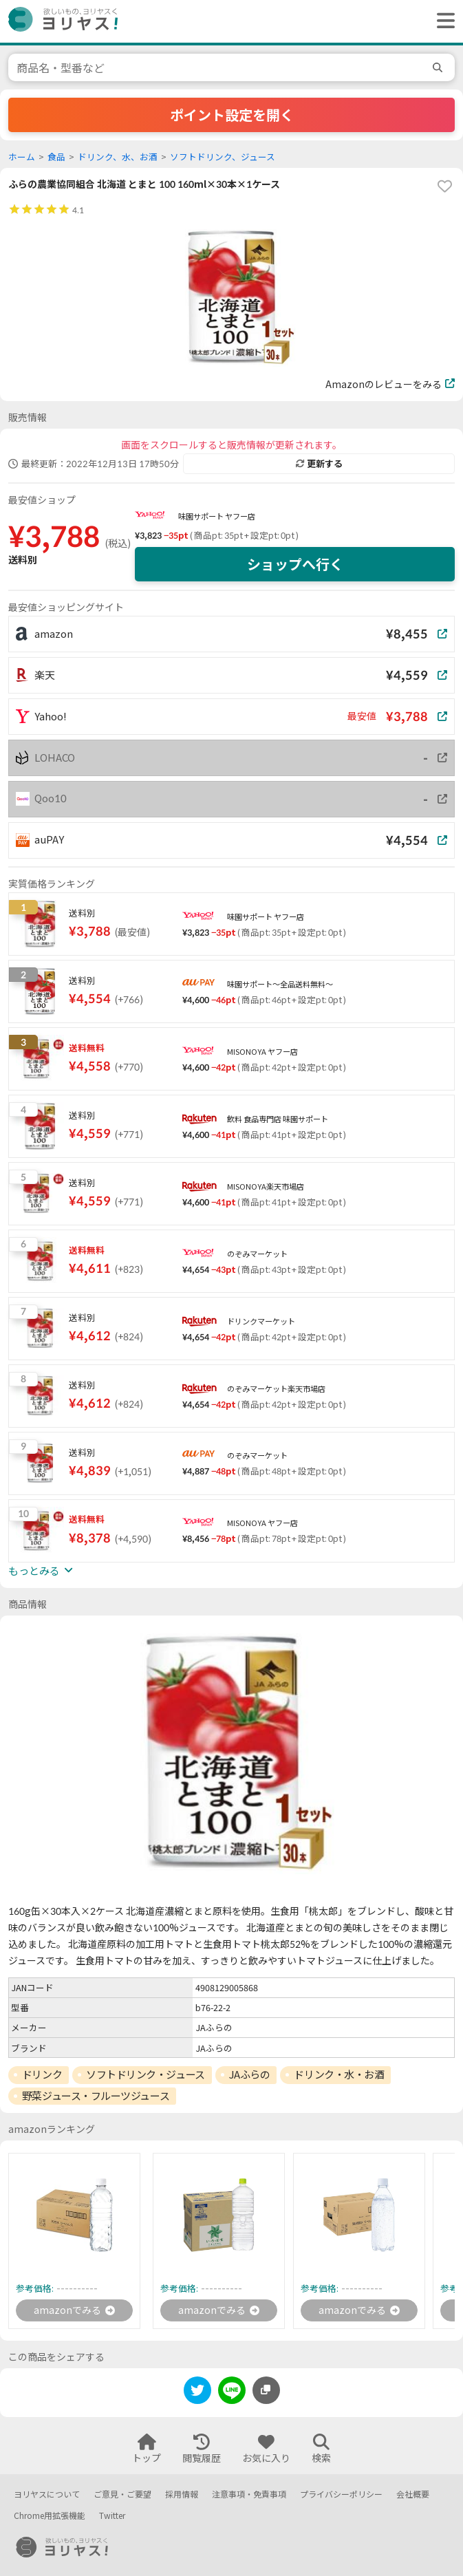 The width and height of the screenshot is (463, 2576). What do you see at coordinates (232, 2392) in the screenshot?
I see `[line]` at bounding box center [232, 2392].